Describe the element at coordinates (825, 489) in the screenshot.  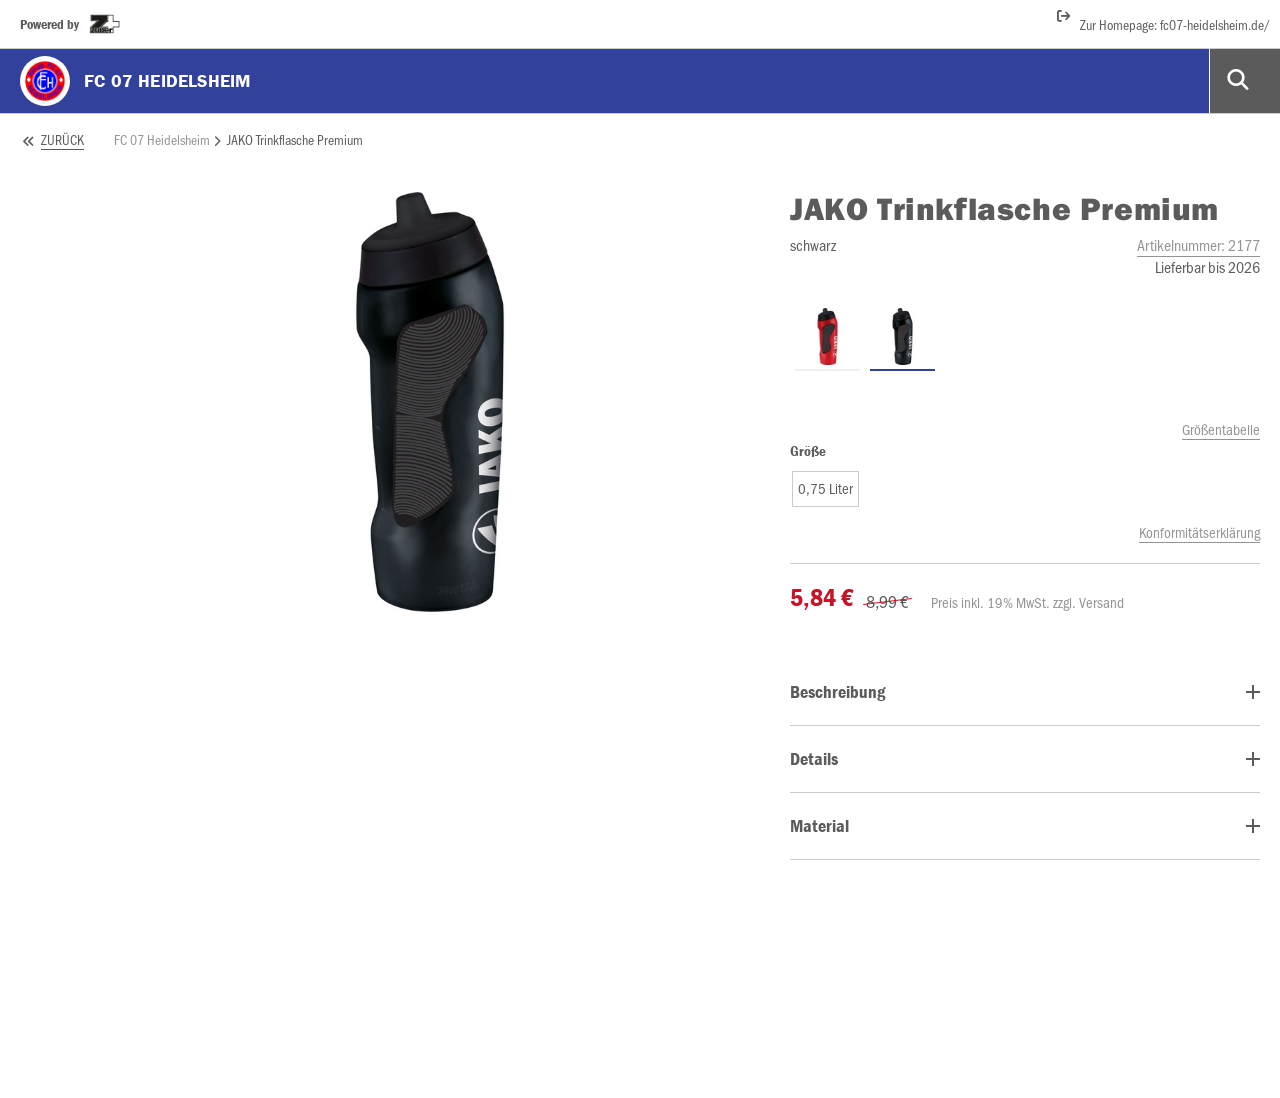
I see `[button]` at that location.